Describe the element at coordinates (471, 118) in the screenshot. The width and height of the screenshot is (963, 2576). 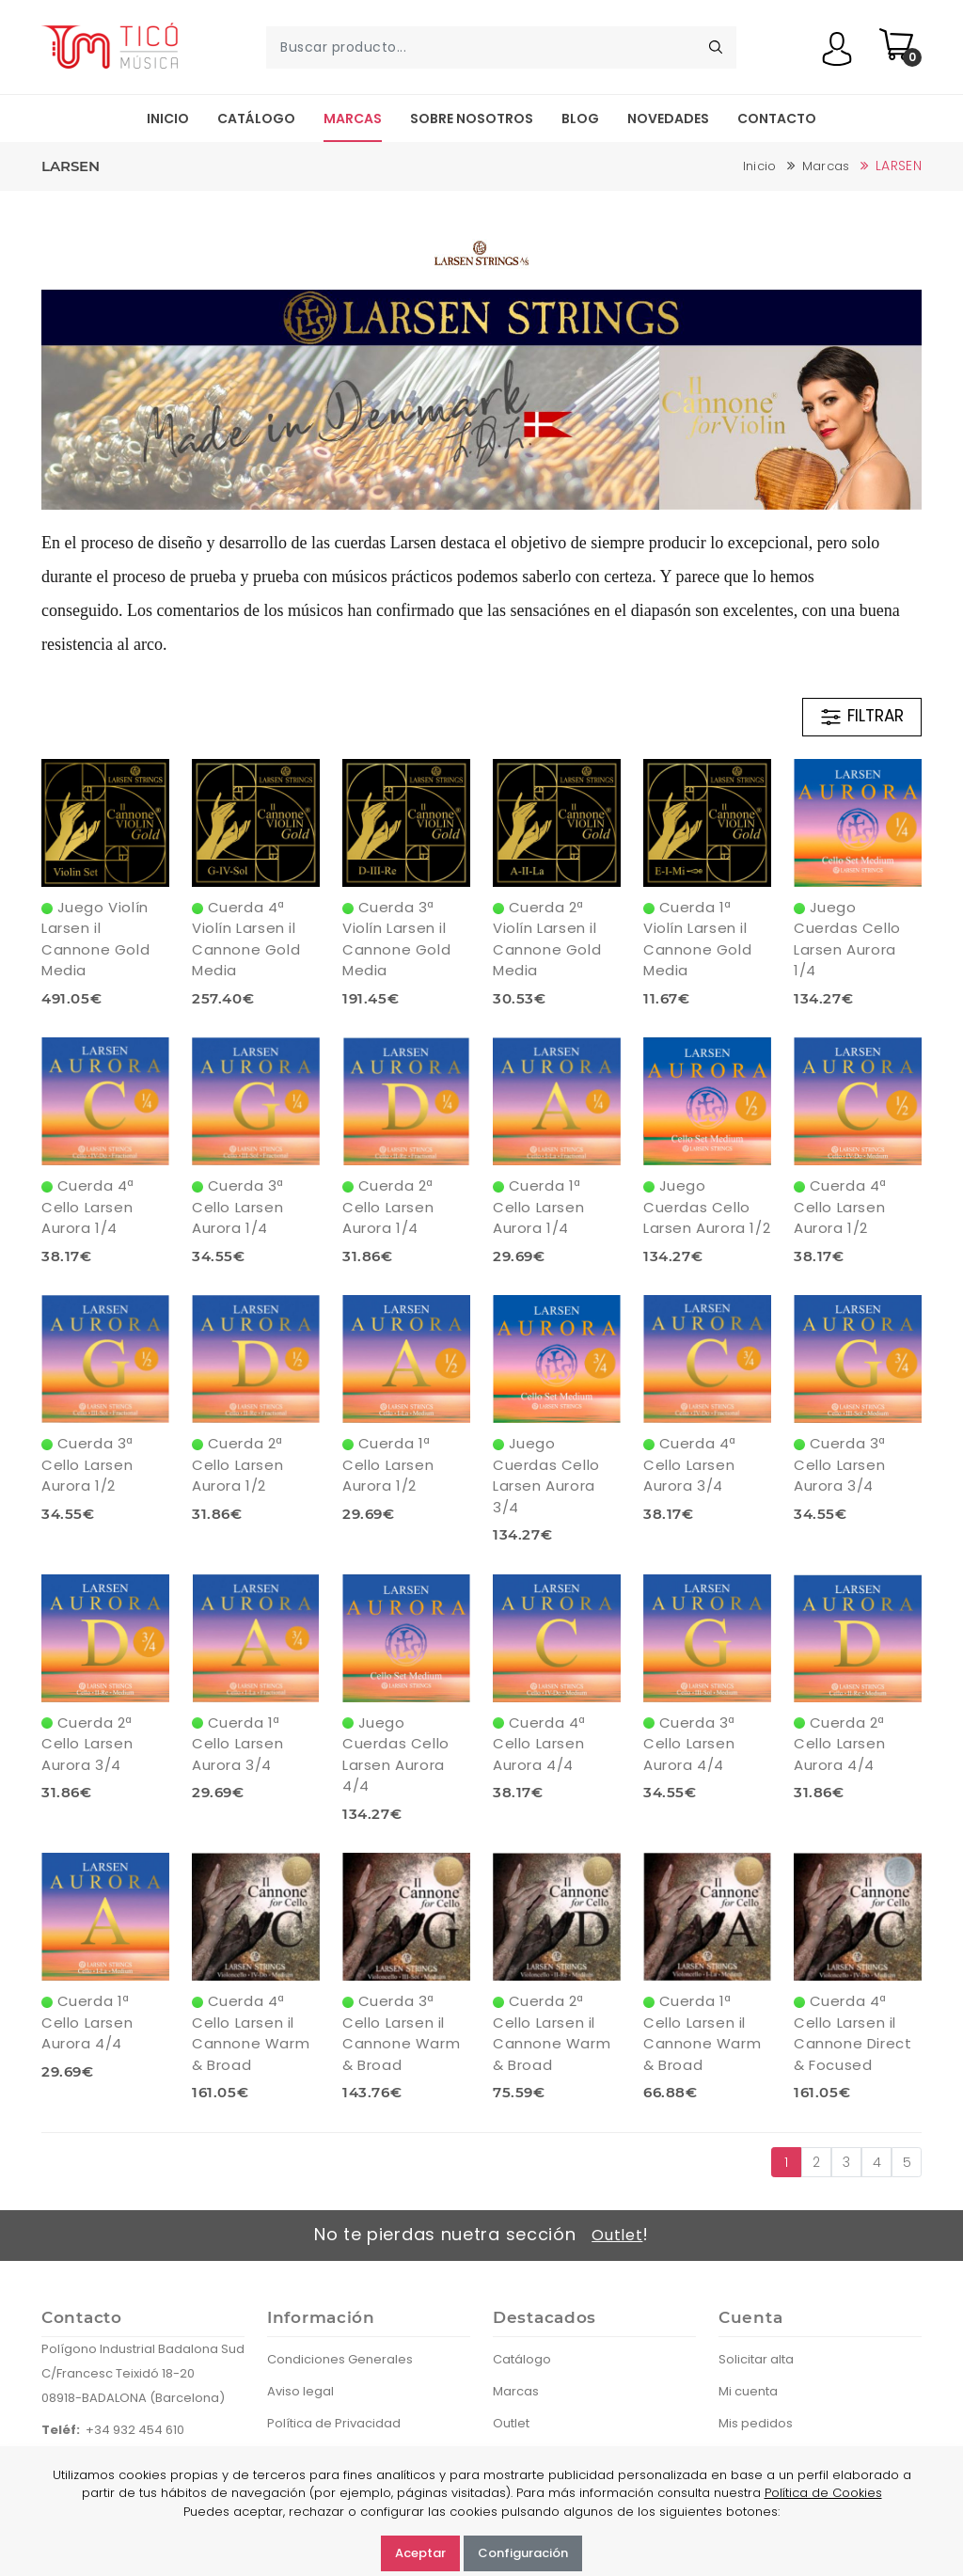
I see `Sobre nosotros` at that location.